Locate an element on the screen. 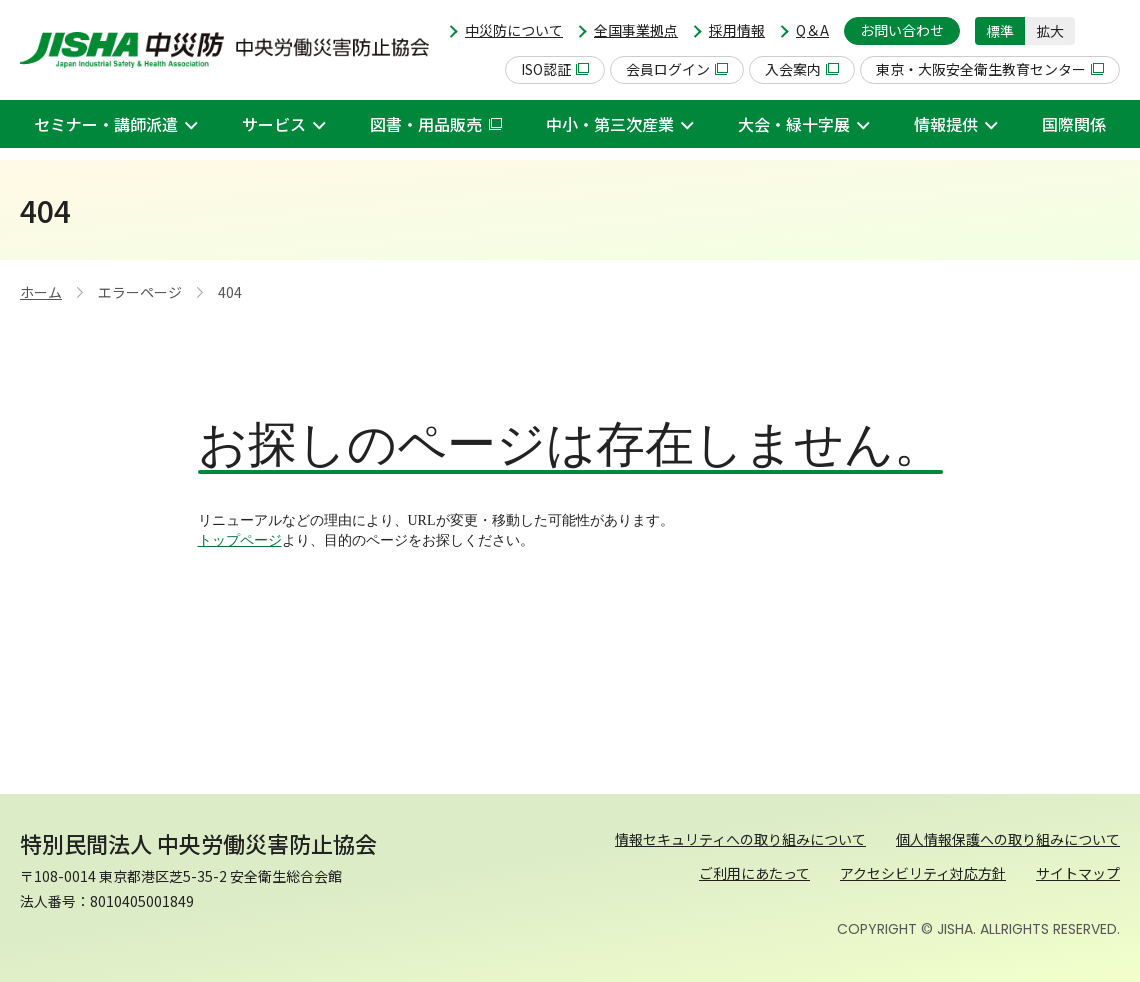 The image size is (1140, 982). 情報提供 is located at coordinates (946, 124).